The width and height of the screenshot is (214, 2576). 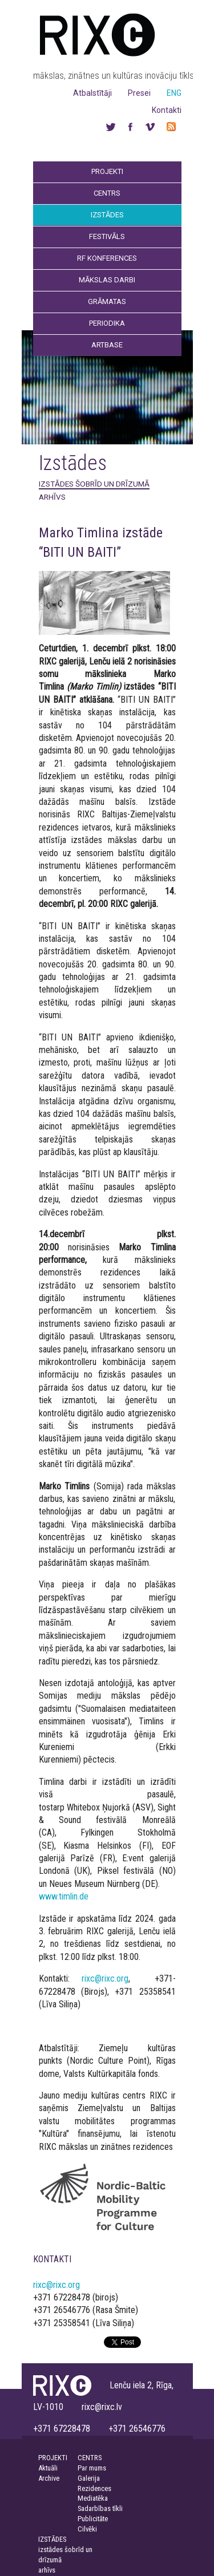 I want to click on Par mums, so click(x=92, y=2468).